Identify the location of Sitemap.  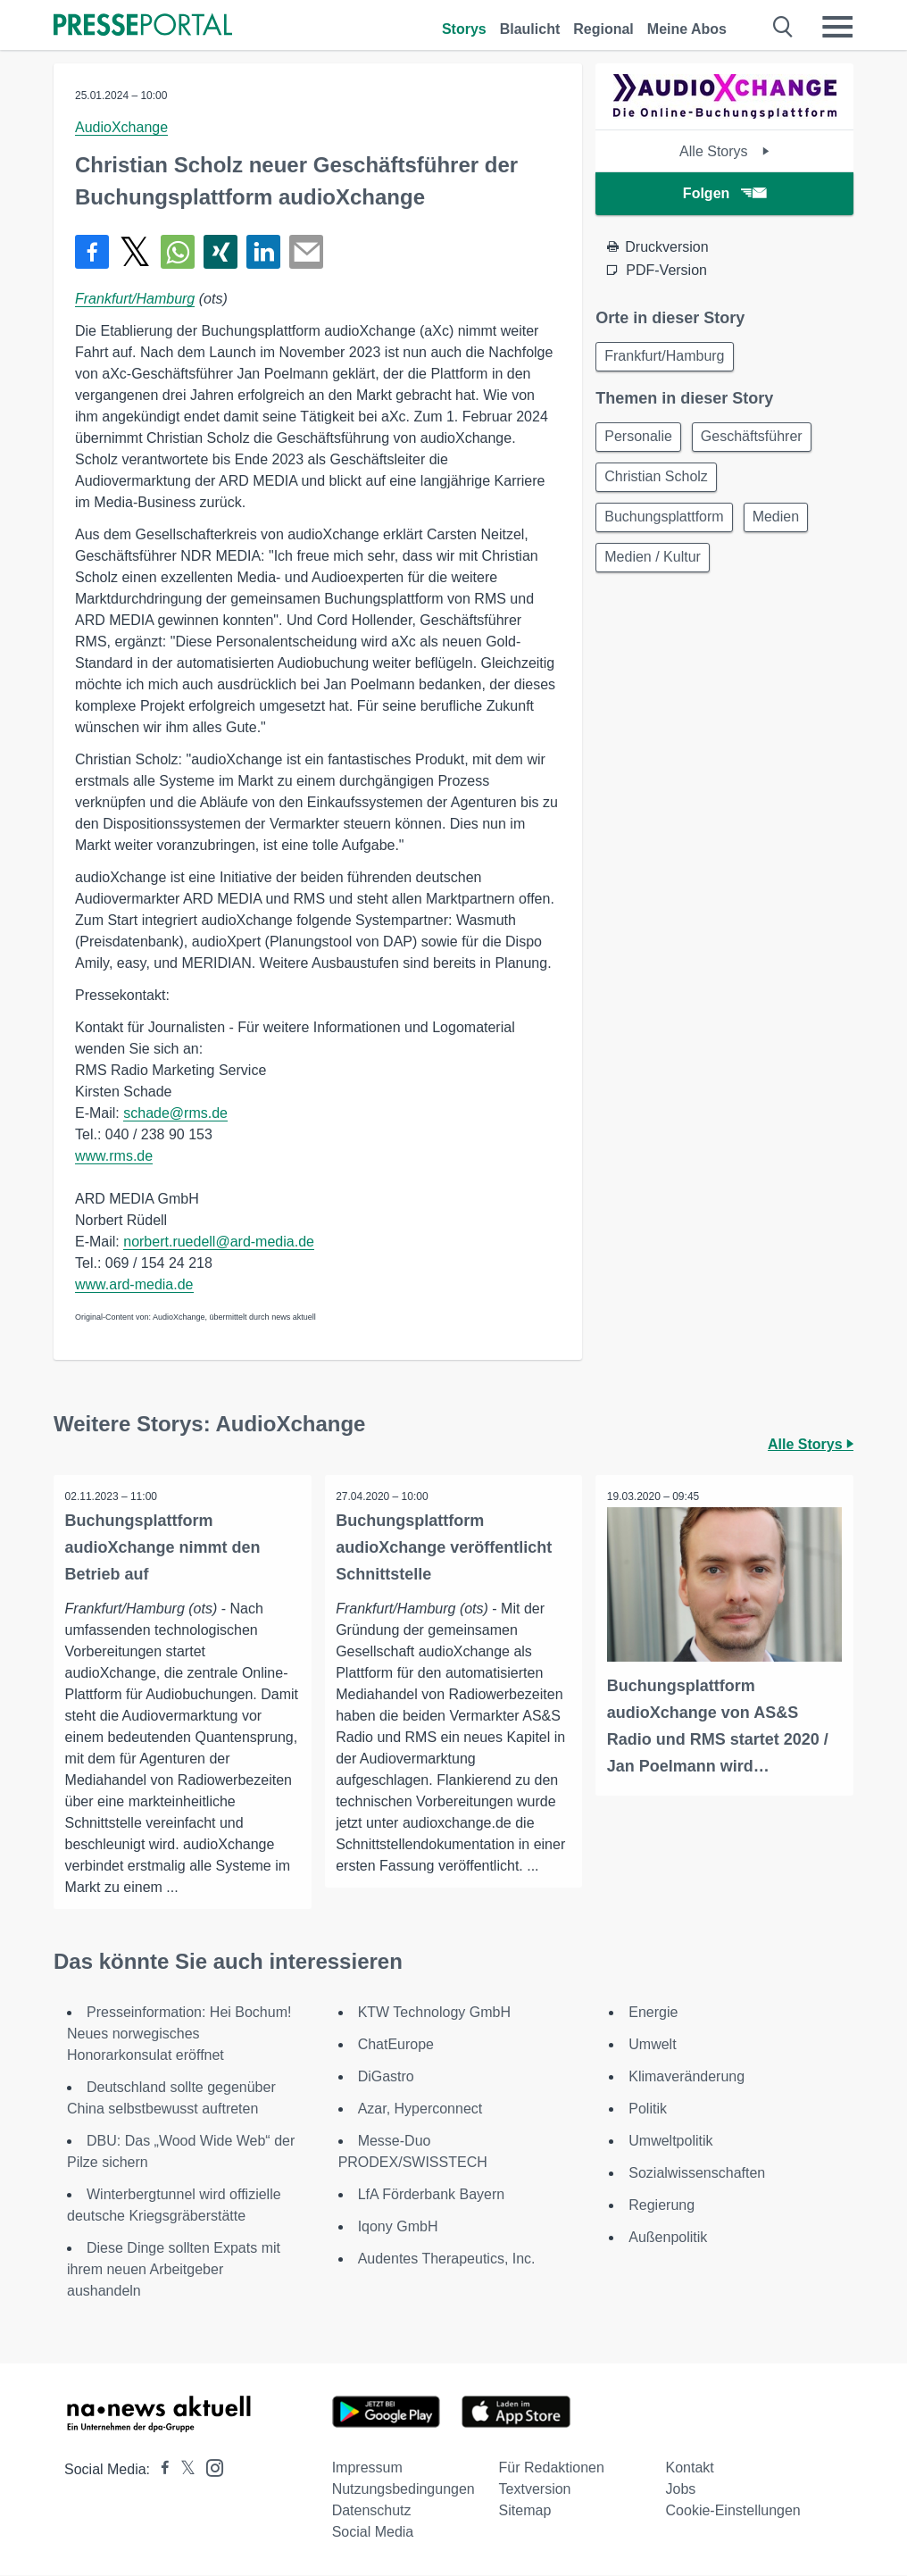
(525, 2511).